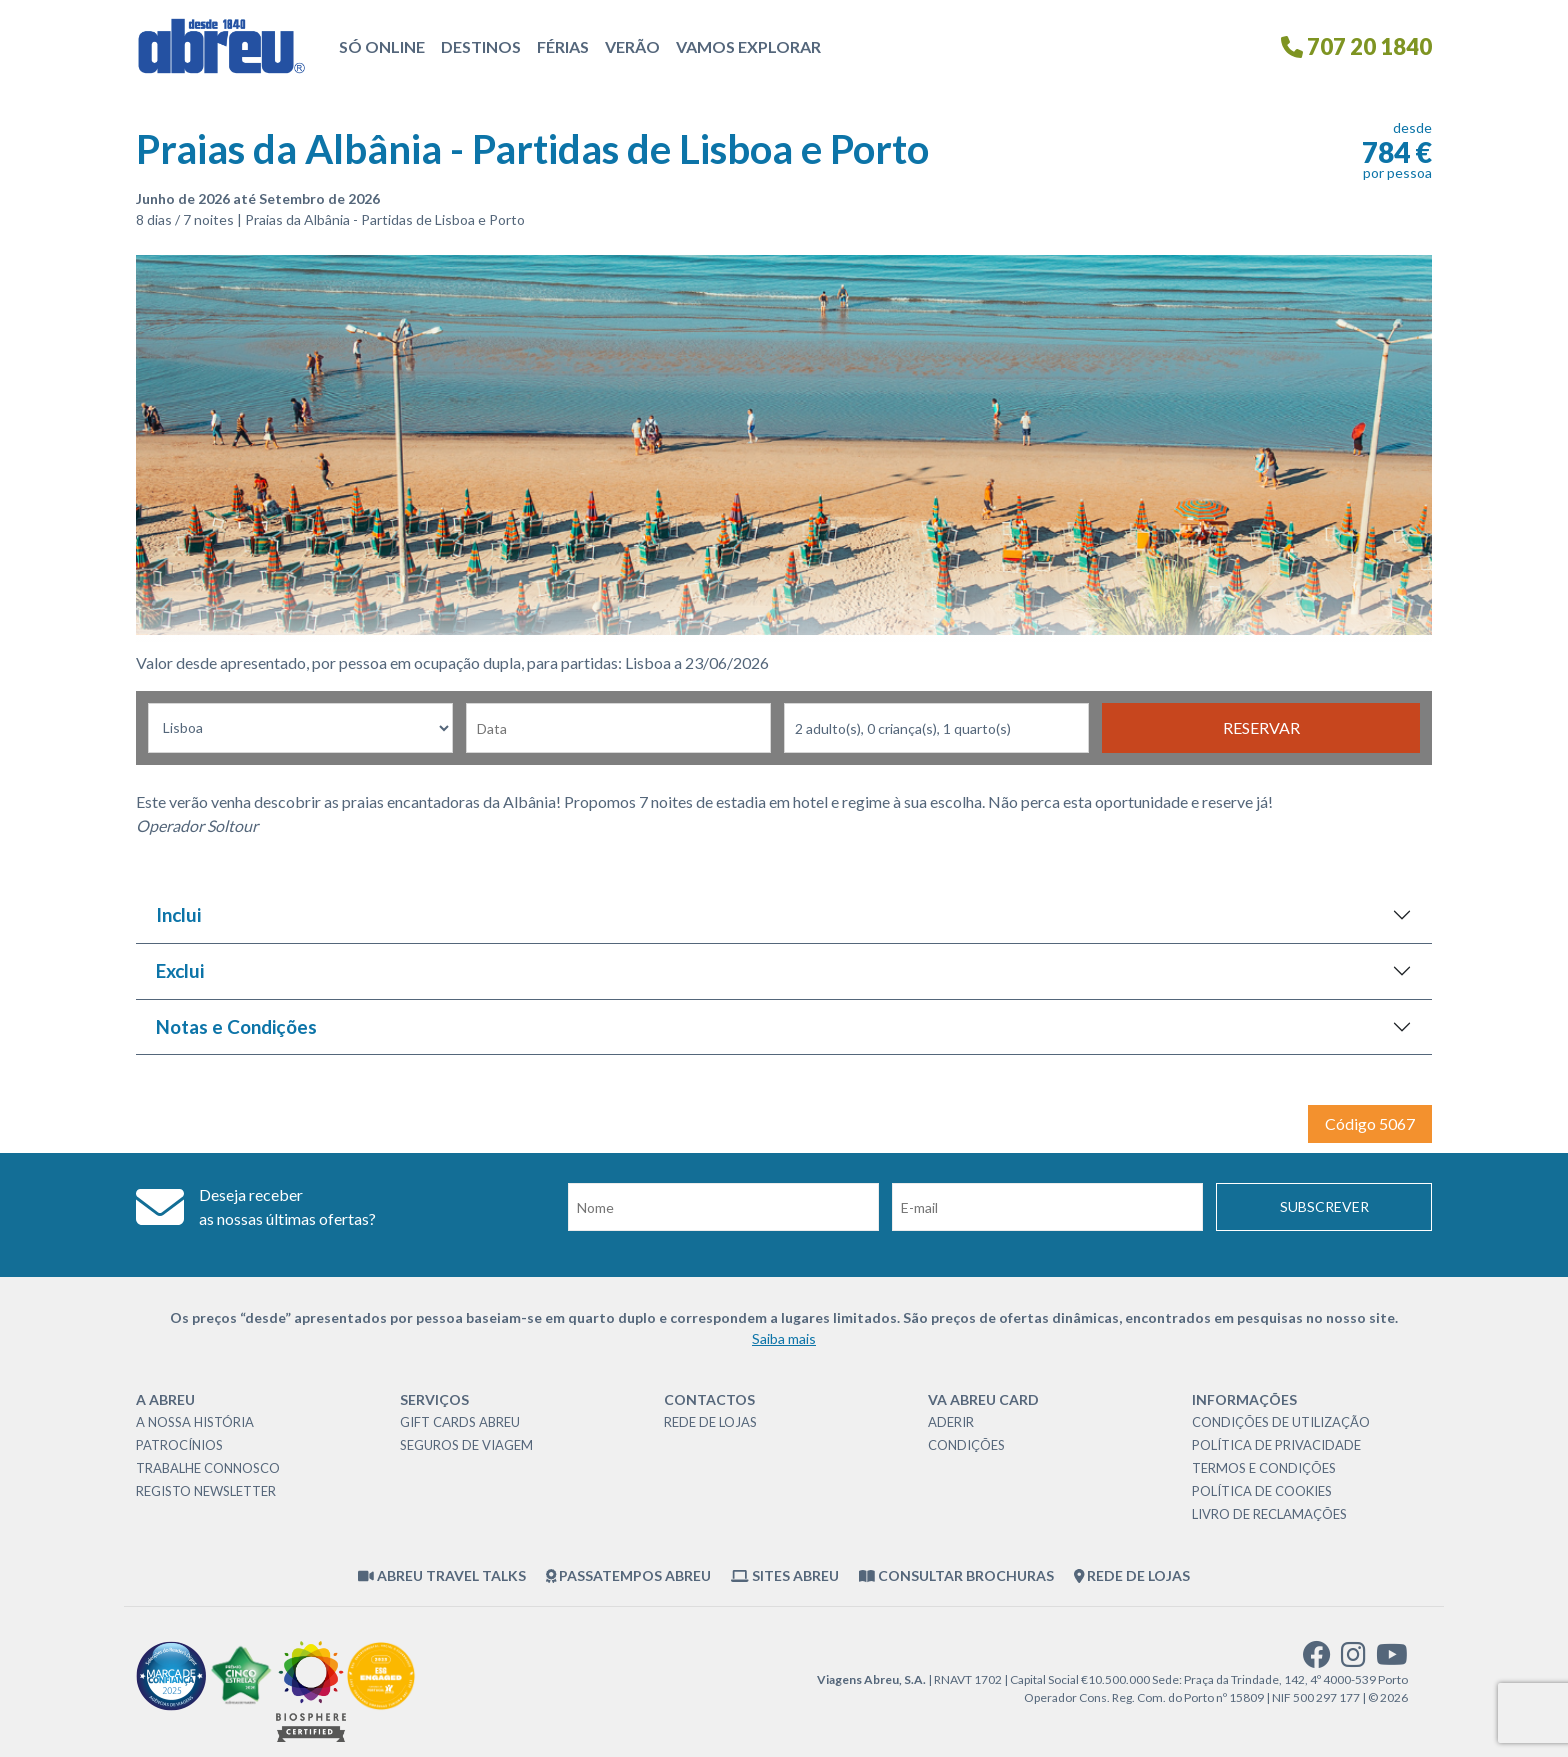 The height and width of the screenshot is (1757, 1568). I want to click on [instagram], so click(1353, 1659).